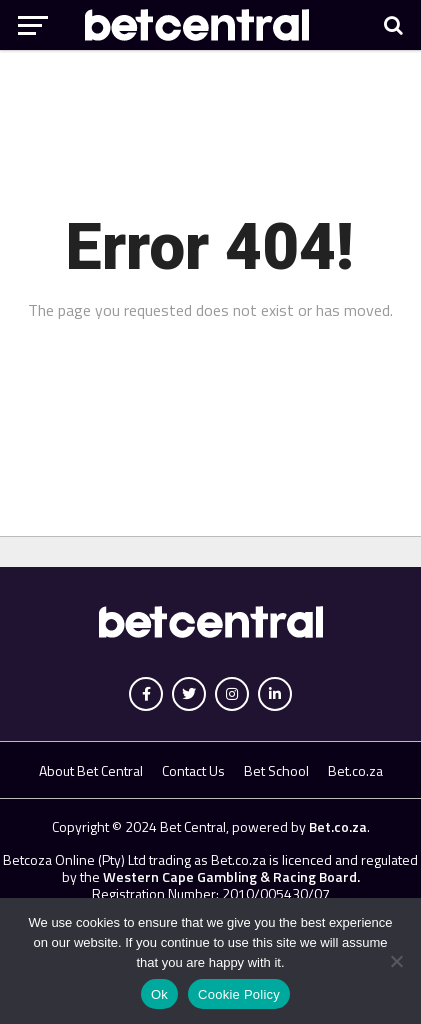 The height and width of the screenshot is (1024, 421). I want to click on Ok, so click(159, 994).